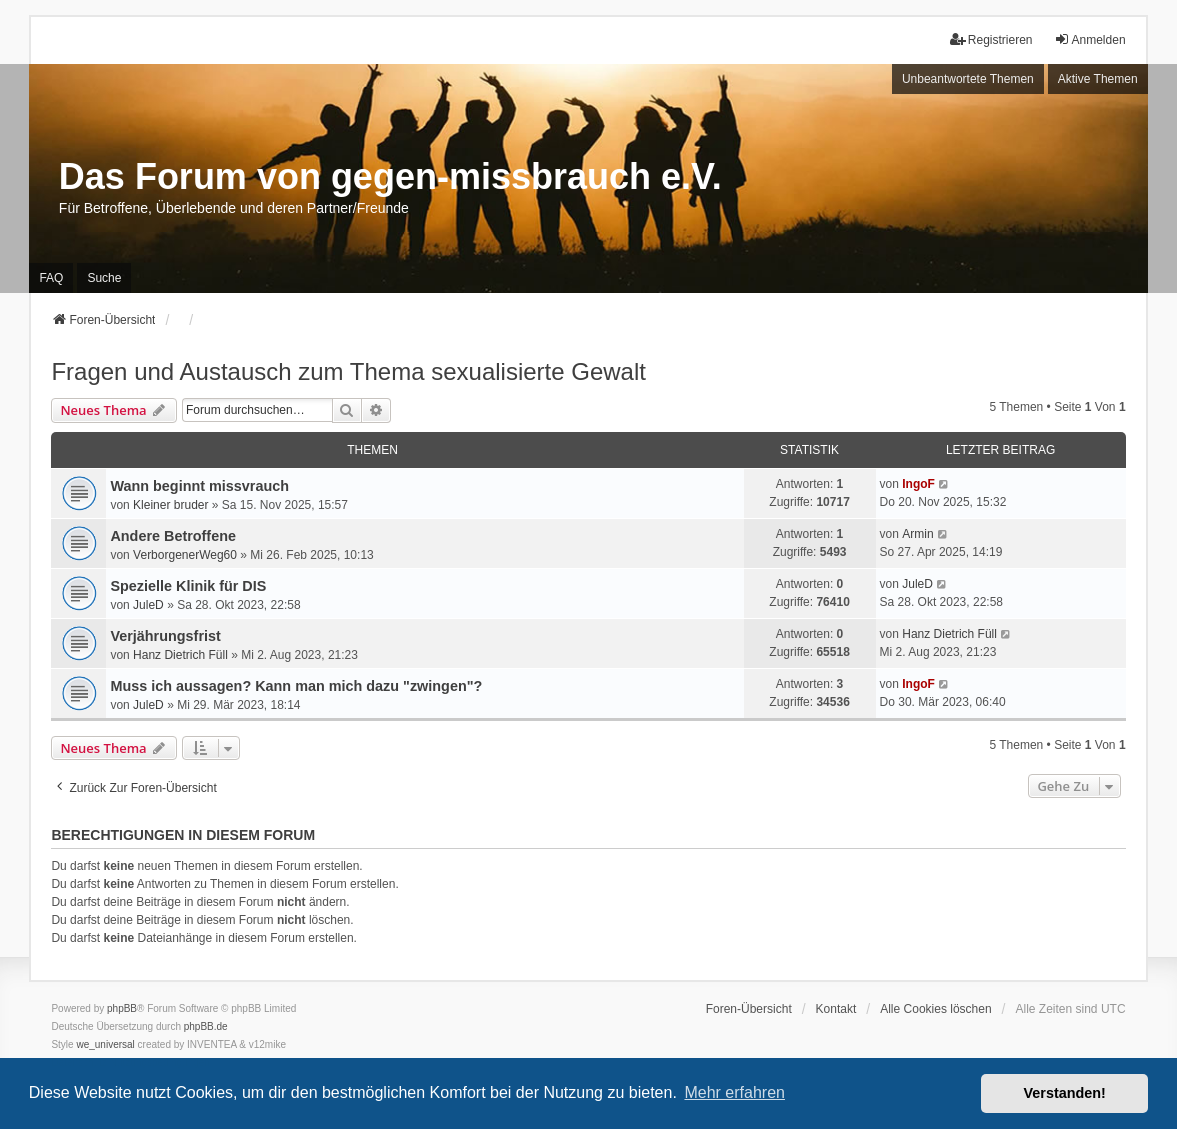 The image size is (1177, 1129). I want to click on Armin, so click(917, 534).